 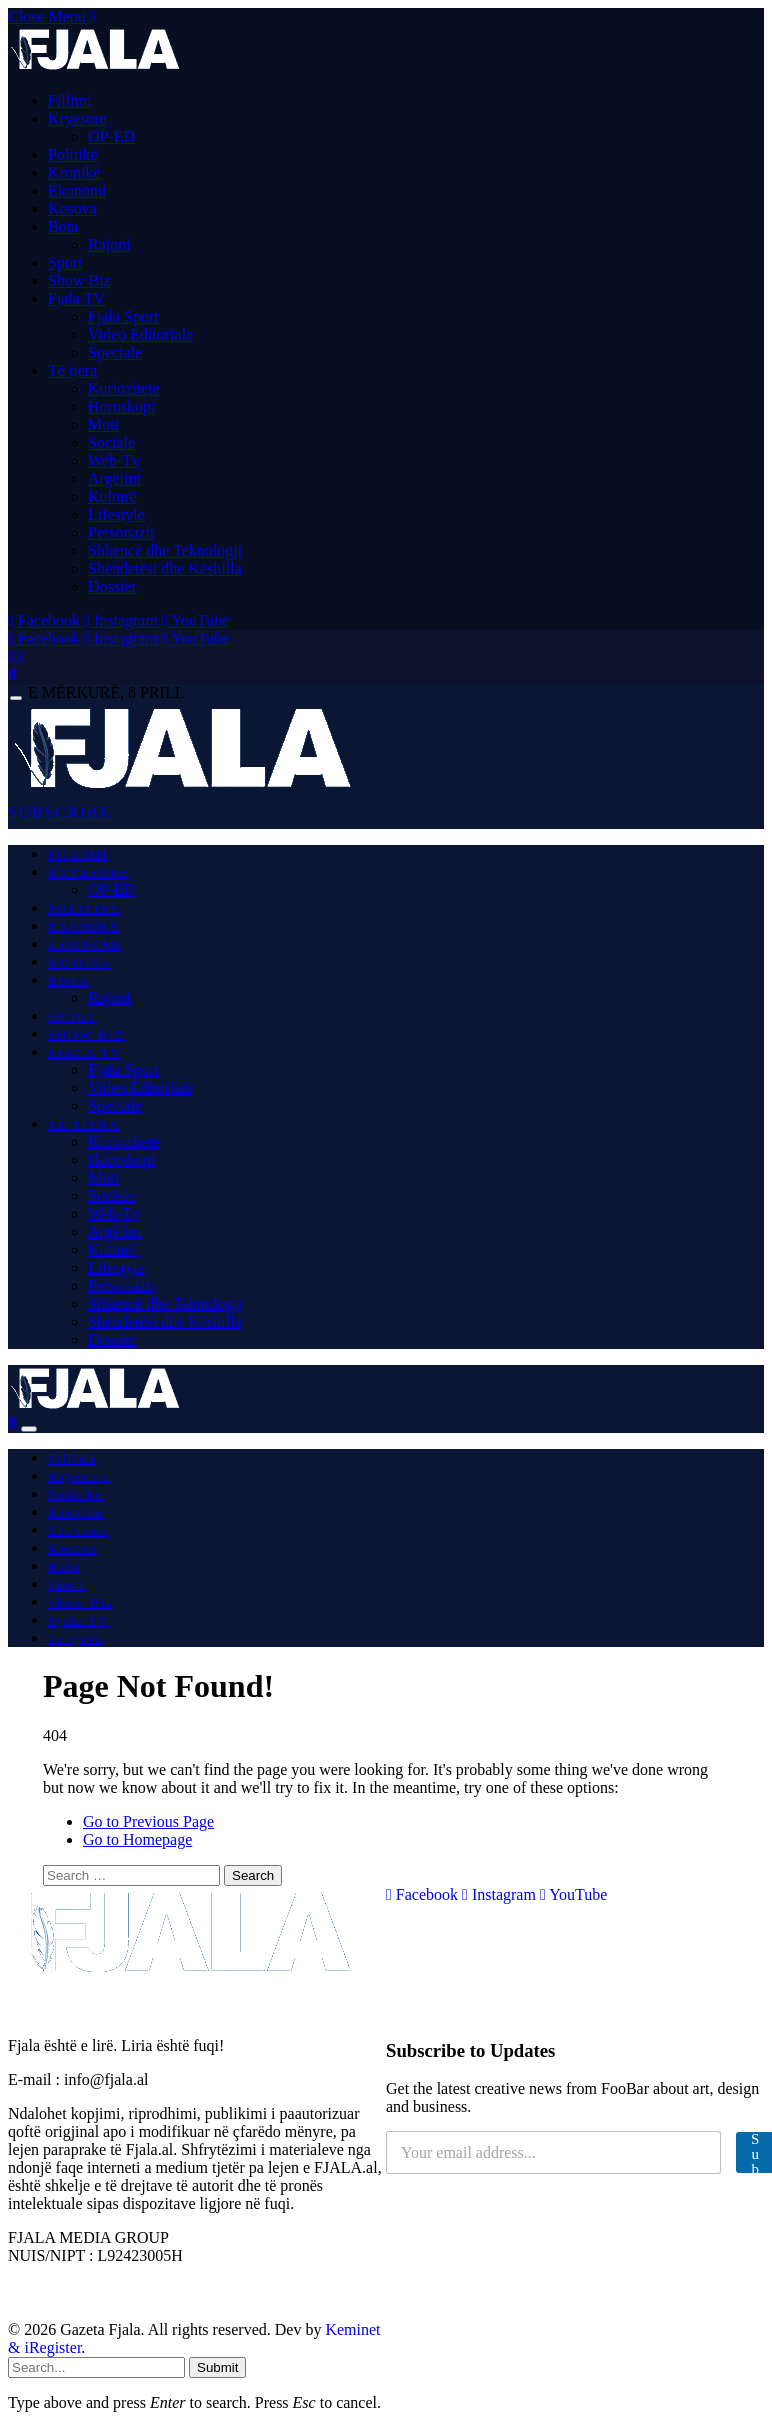 I want to click on Show Biz, so click(x=79, y=280).